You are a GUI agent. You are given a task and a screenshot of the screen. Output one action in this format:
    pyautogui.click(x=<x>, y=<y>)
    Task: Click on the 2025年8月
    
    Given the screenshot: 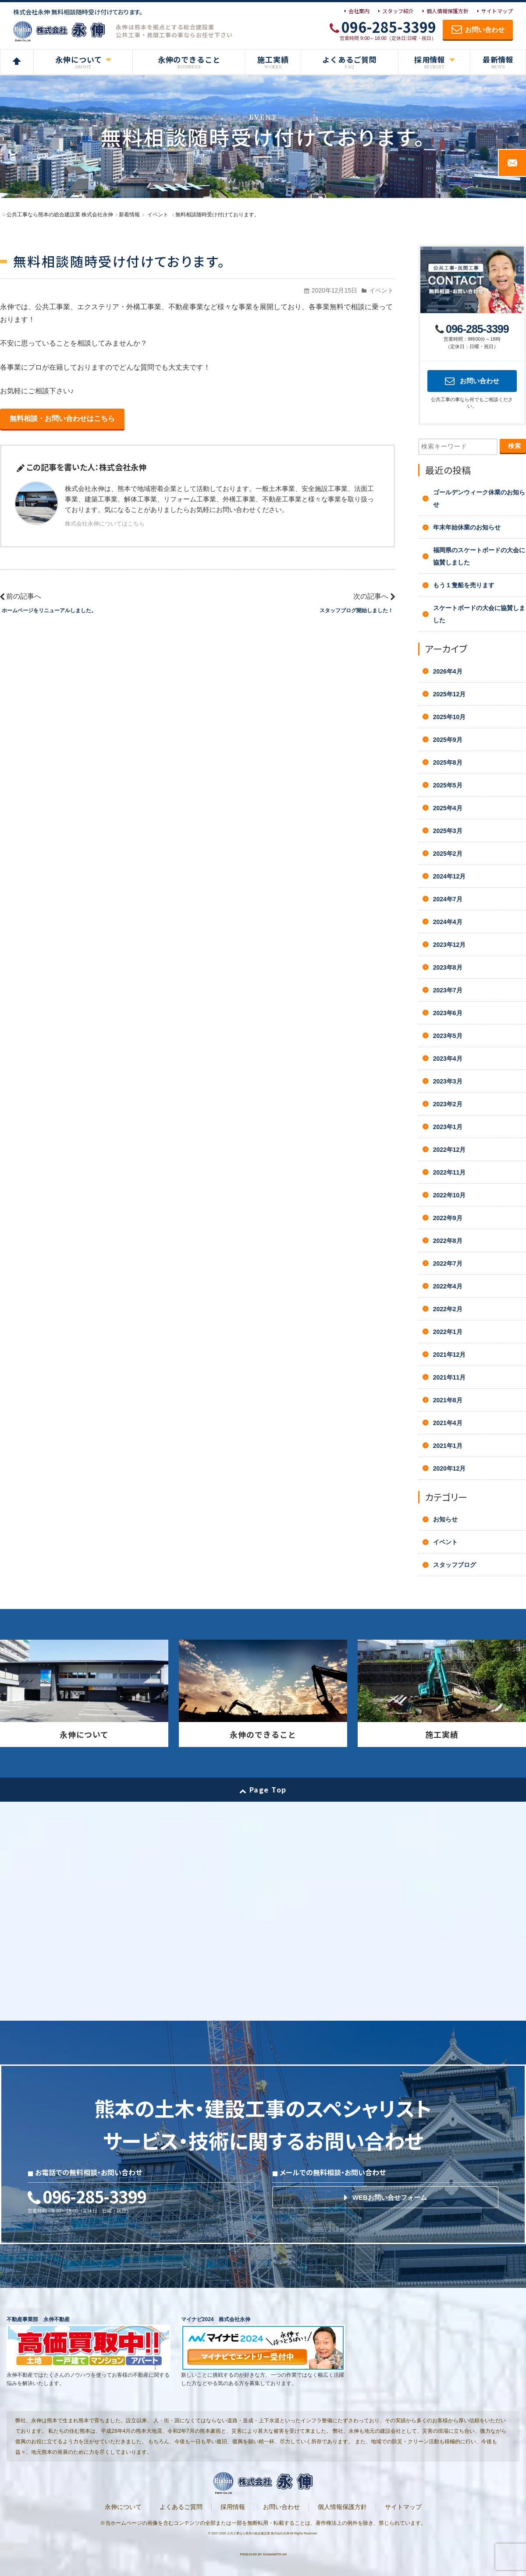 What is the action you would take?
    pyautogui.click(x=447, y=762)
    